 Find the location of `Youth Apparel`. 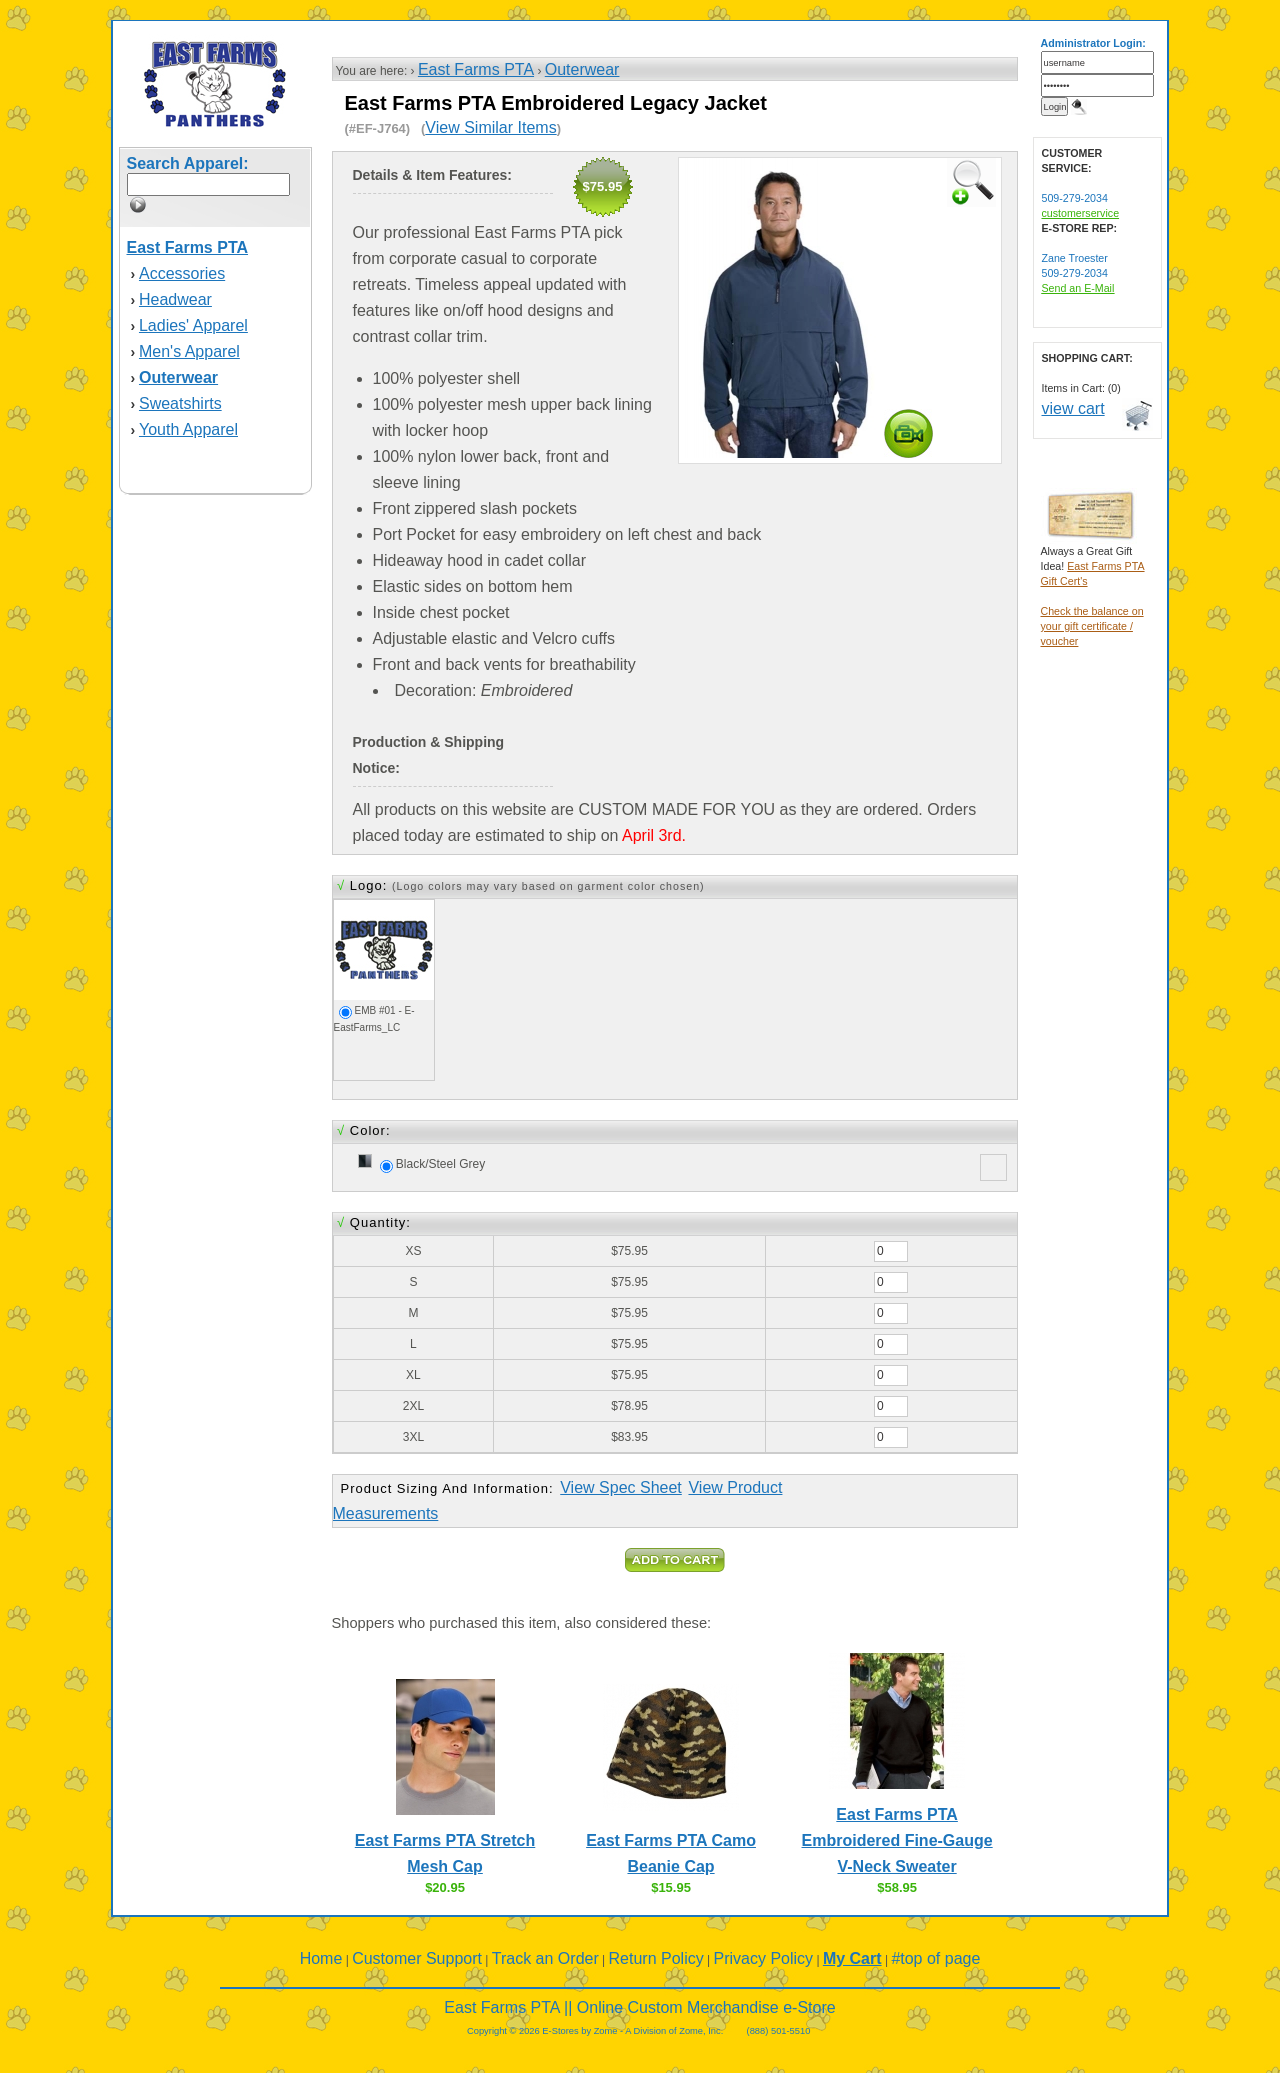

Youth Apparel is located at coordinates (188, 429).